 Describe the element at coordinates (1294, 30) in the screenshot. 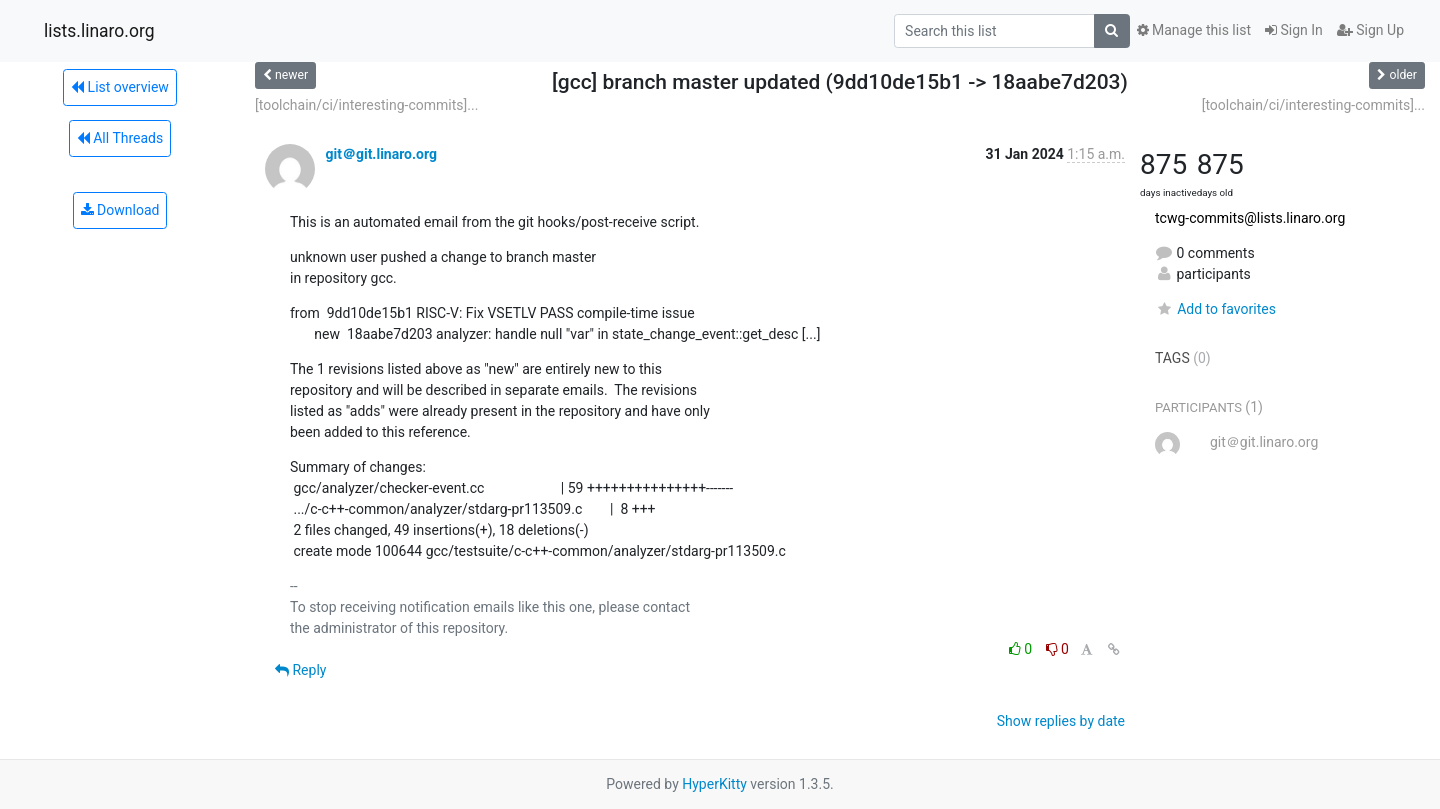

I see `Sign In` at that location.